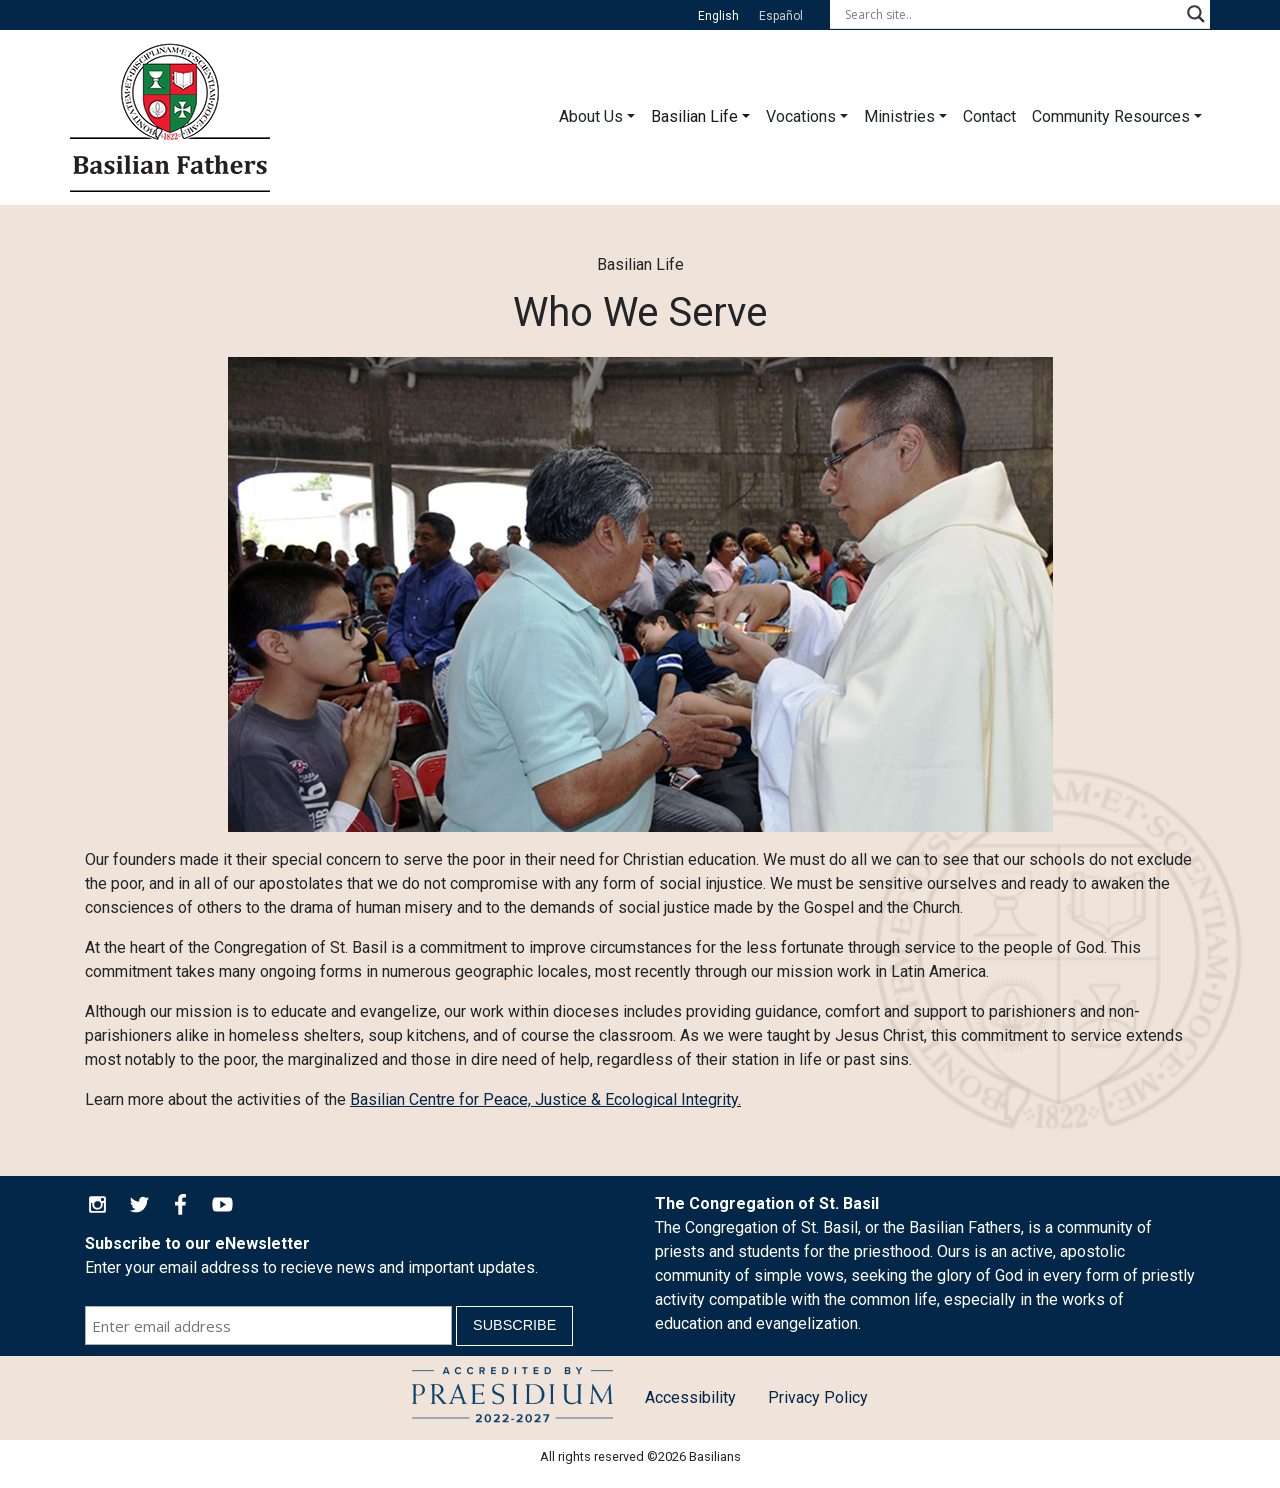  What do you see at coordinates (694, 116) in the screenshot?
I see `Basilian Life` at bounding box center [694, 116].